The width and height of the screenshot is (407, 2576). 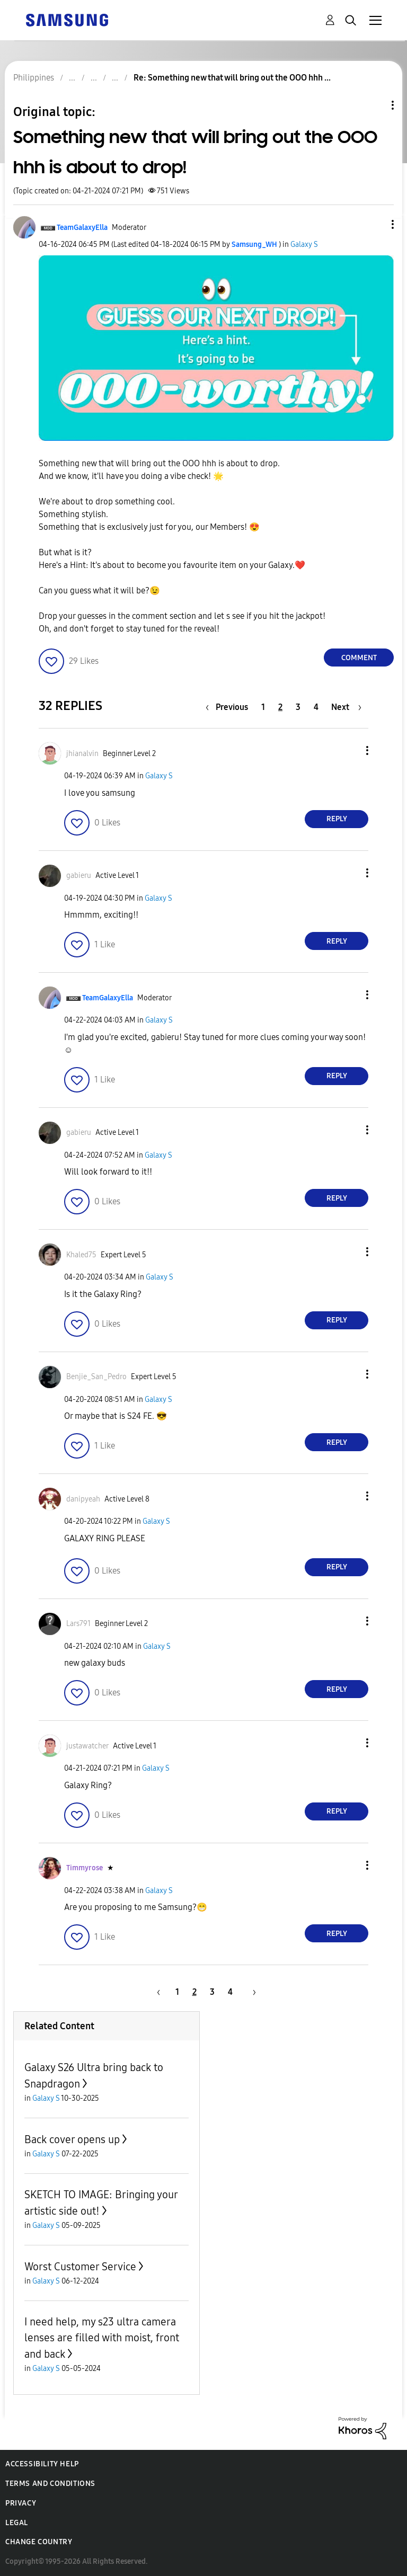 What do you see at coordinates (101, 2337) in the screenshot?
I see `I need help, my s23 ultra camera lenses are filled with moist, front and back` at bounding box center [101, 2337].